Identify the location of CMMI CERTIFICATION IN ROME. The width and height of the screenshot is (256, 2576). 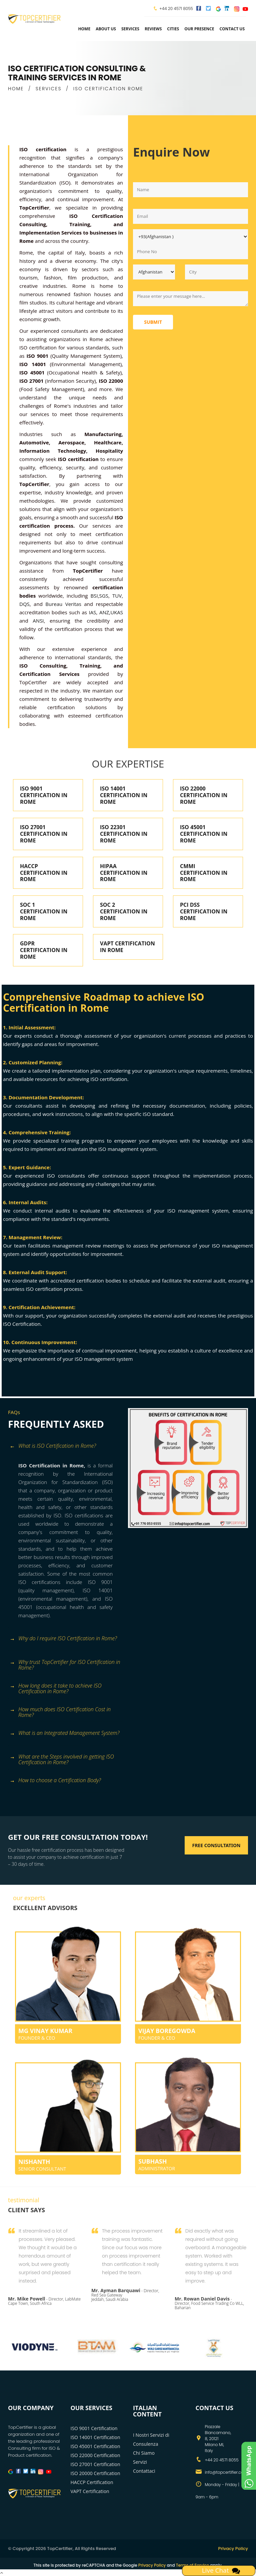
(203, 872).